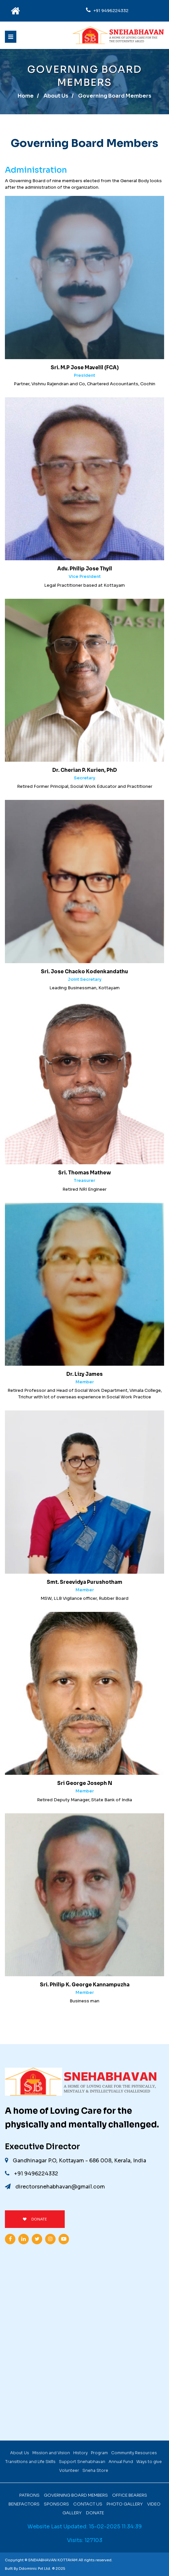  What do you see at coordinates (87, 2504) in the screenshot?
I see `Contact Us` at bounding box center [87, 2504].